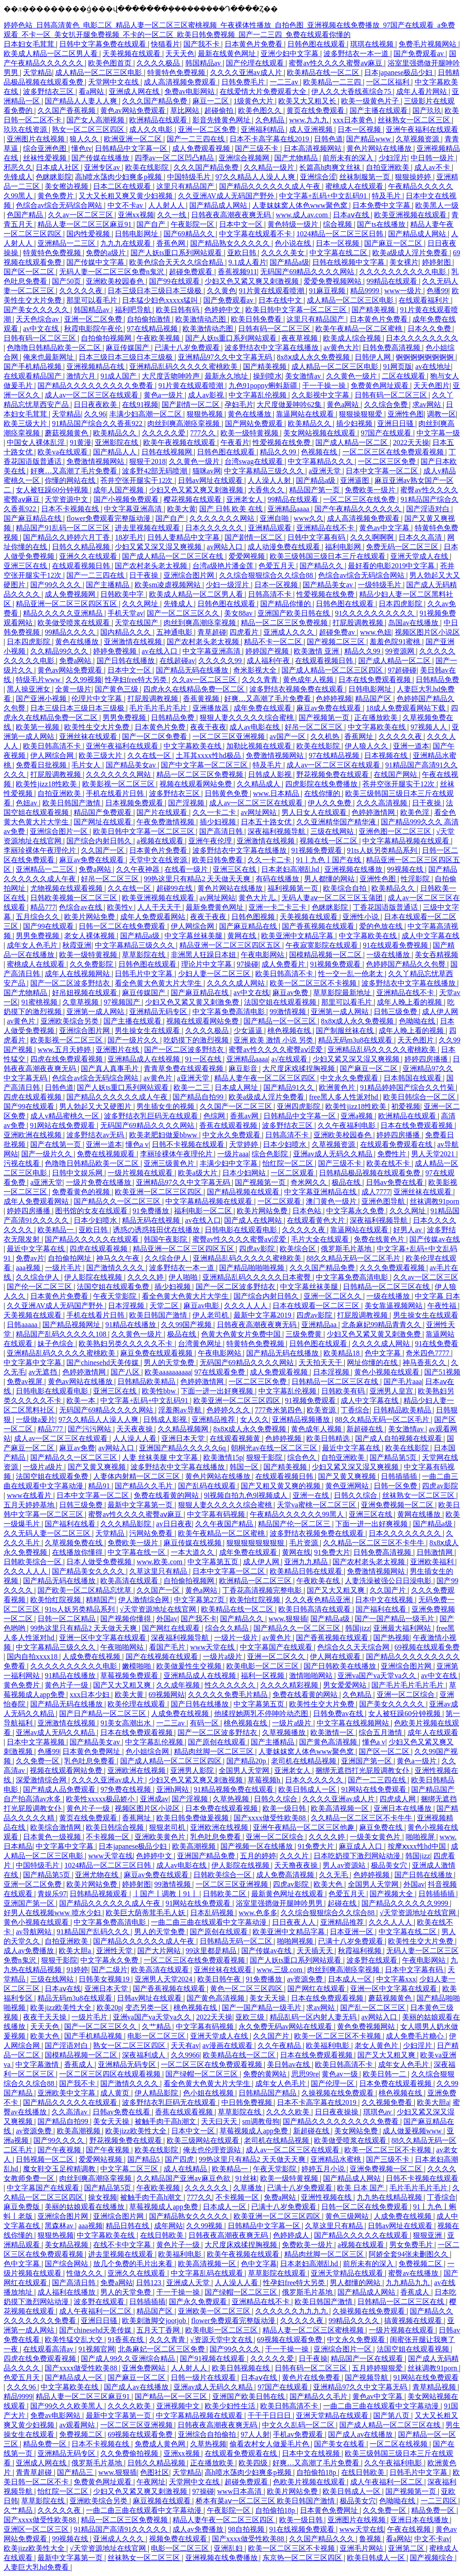  I want to click on 狠狠操狠狠爱, so click(361, 414).